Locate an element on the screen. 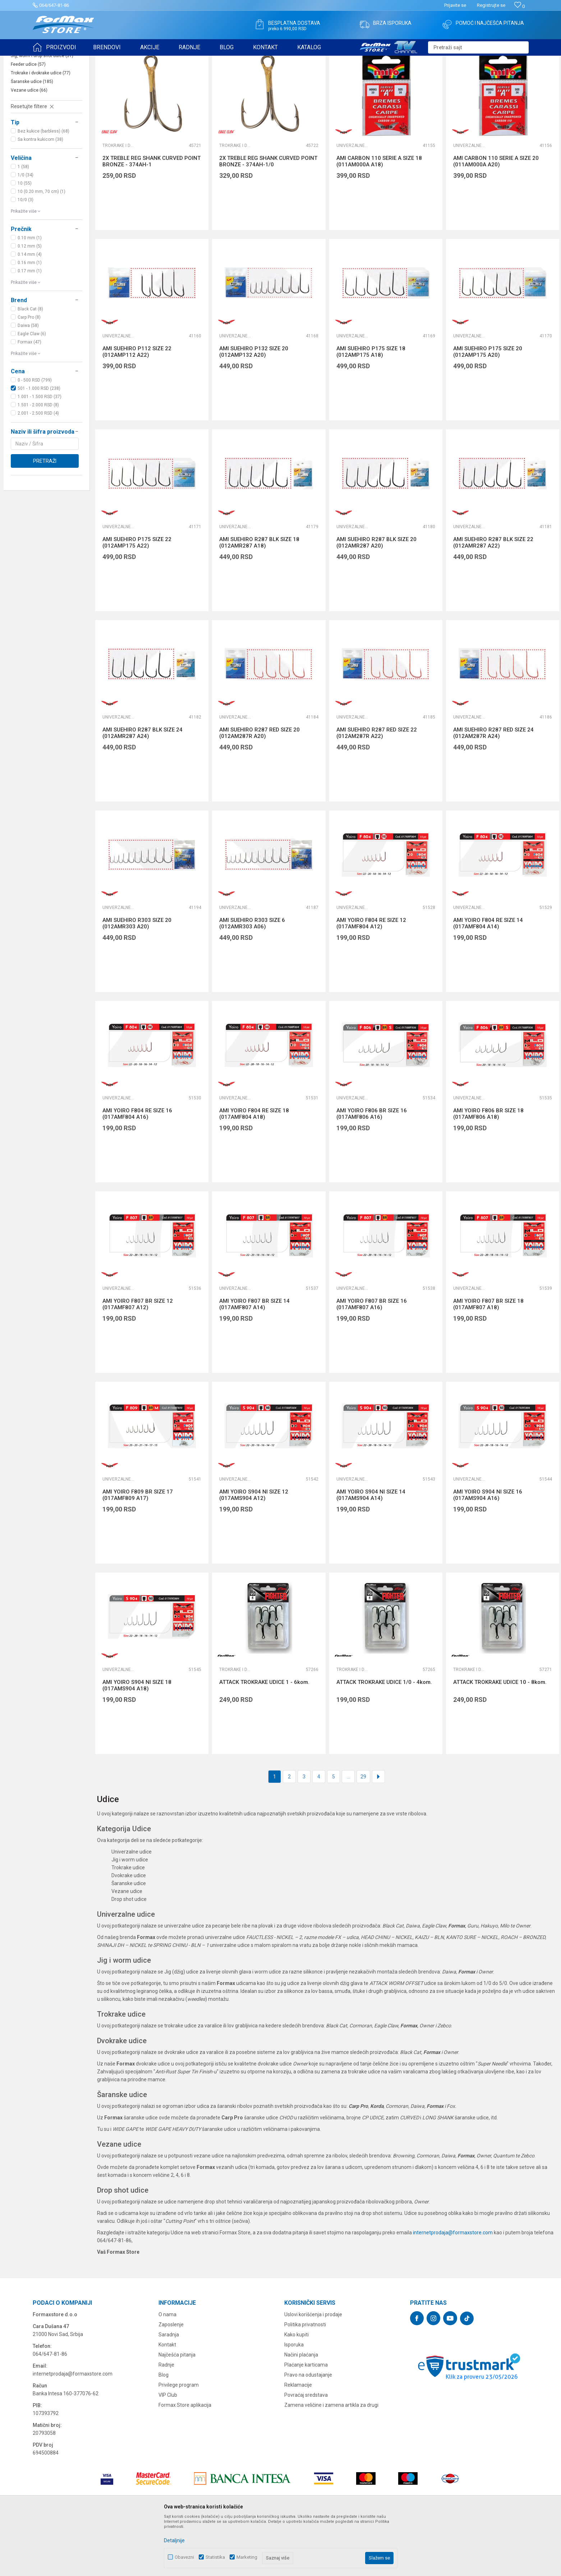 This screenshot has height=2576, width=561. 2.001 - 2.500 RSD (4) is located at coordinates (38, 468).